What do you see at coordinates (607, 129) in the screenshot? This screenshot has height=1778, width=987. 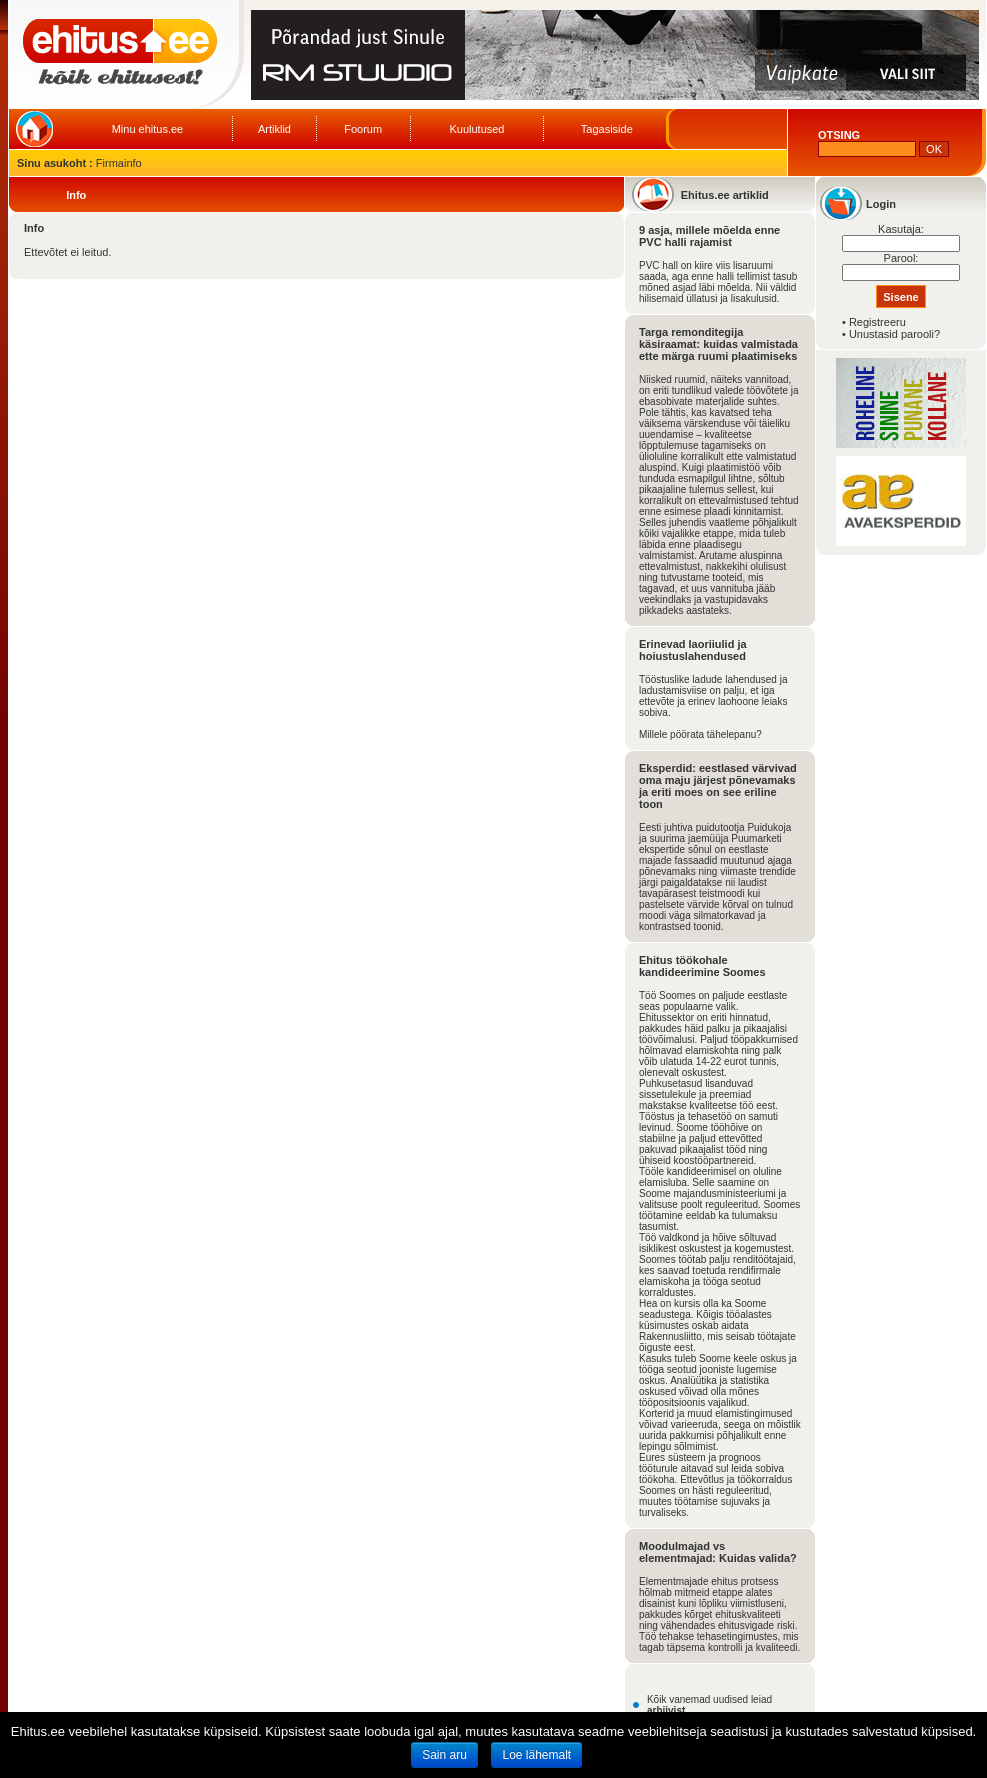 I see `Tagasiside` at bounding box center [607, 129].